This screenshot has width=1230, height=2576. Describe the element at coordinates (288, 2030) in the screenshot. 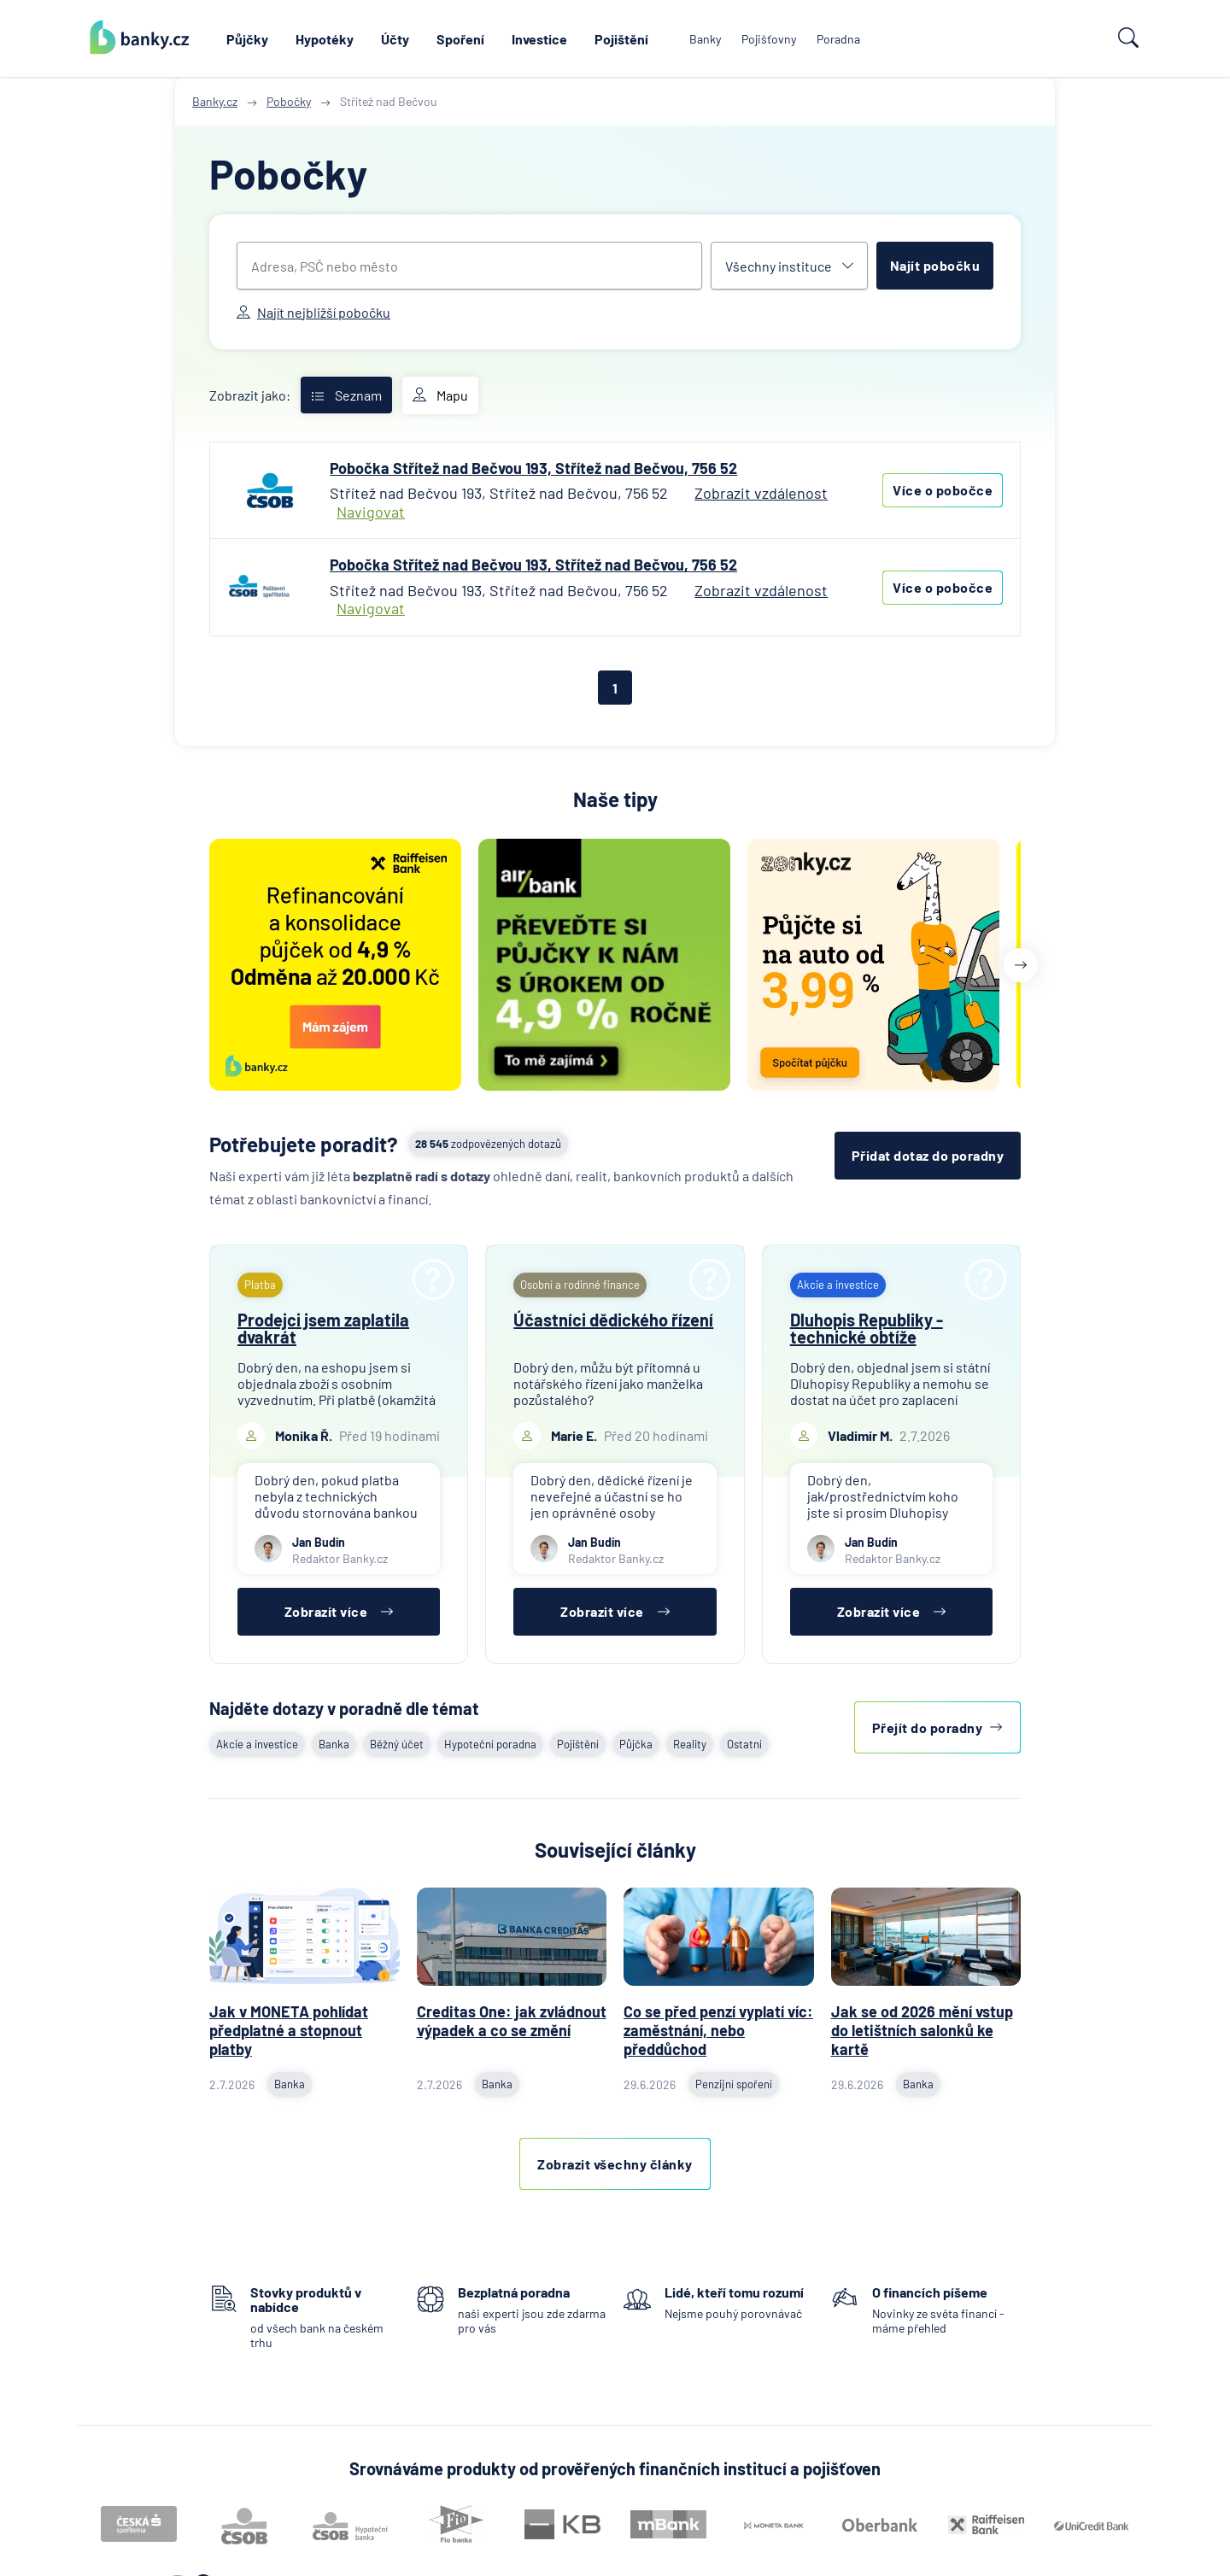

I see `Jak v MONETA pohlídat předplatné a stopnout platby` at that location.